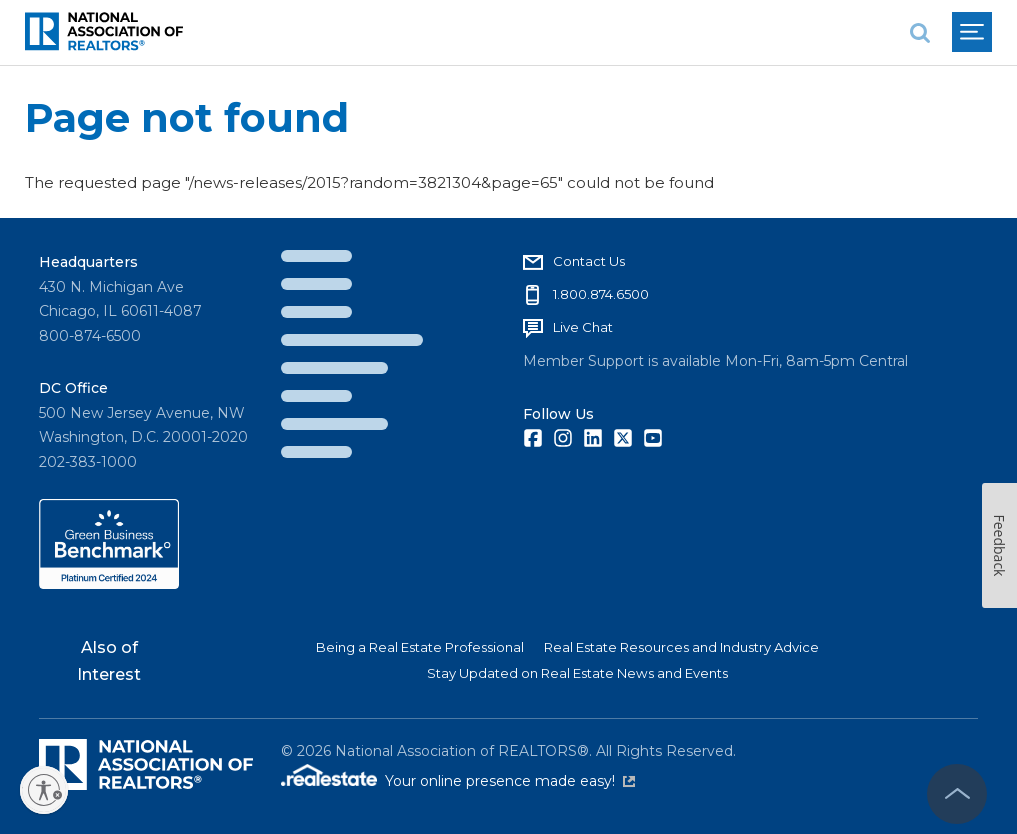  Describe the element at coordinates (420, 647) in the screenshot. I see `Being a Real Estate Professional` at that location.